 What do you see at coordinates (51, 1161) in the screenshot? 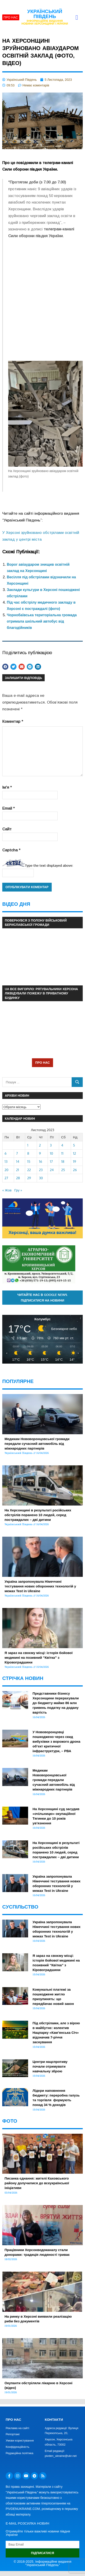
I see `17 [Записи оприлюднені 17.11.2023]` at bounding box center [51, 1161].